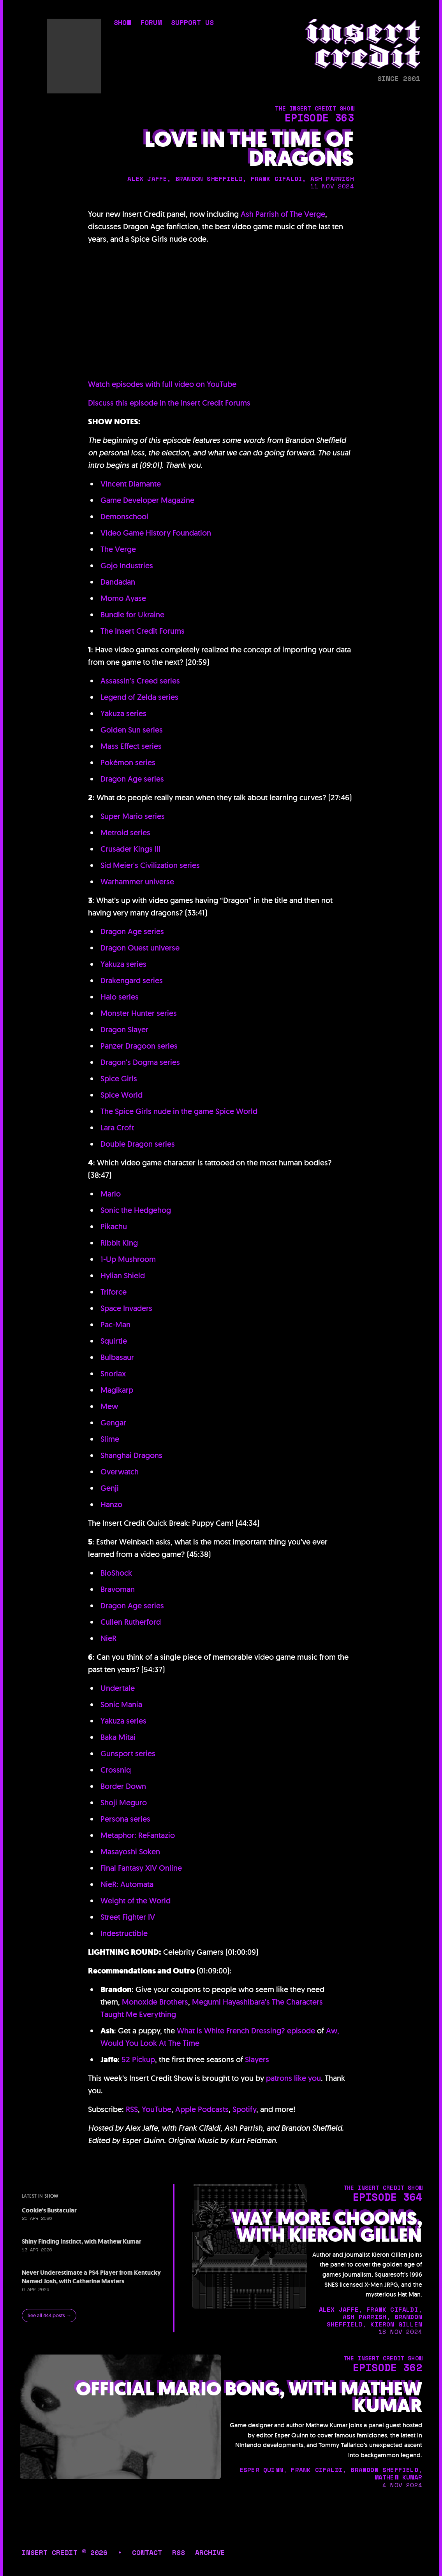 This screenshot has width=442, height=2576. Describe the element at coordinates (124, 516) in the screenshot. I see `Demonschool` at that location.